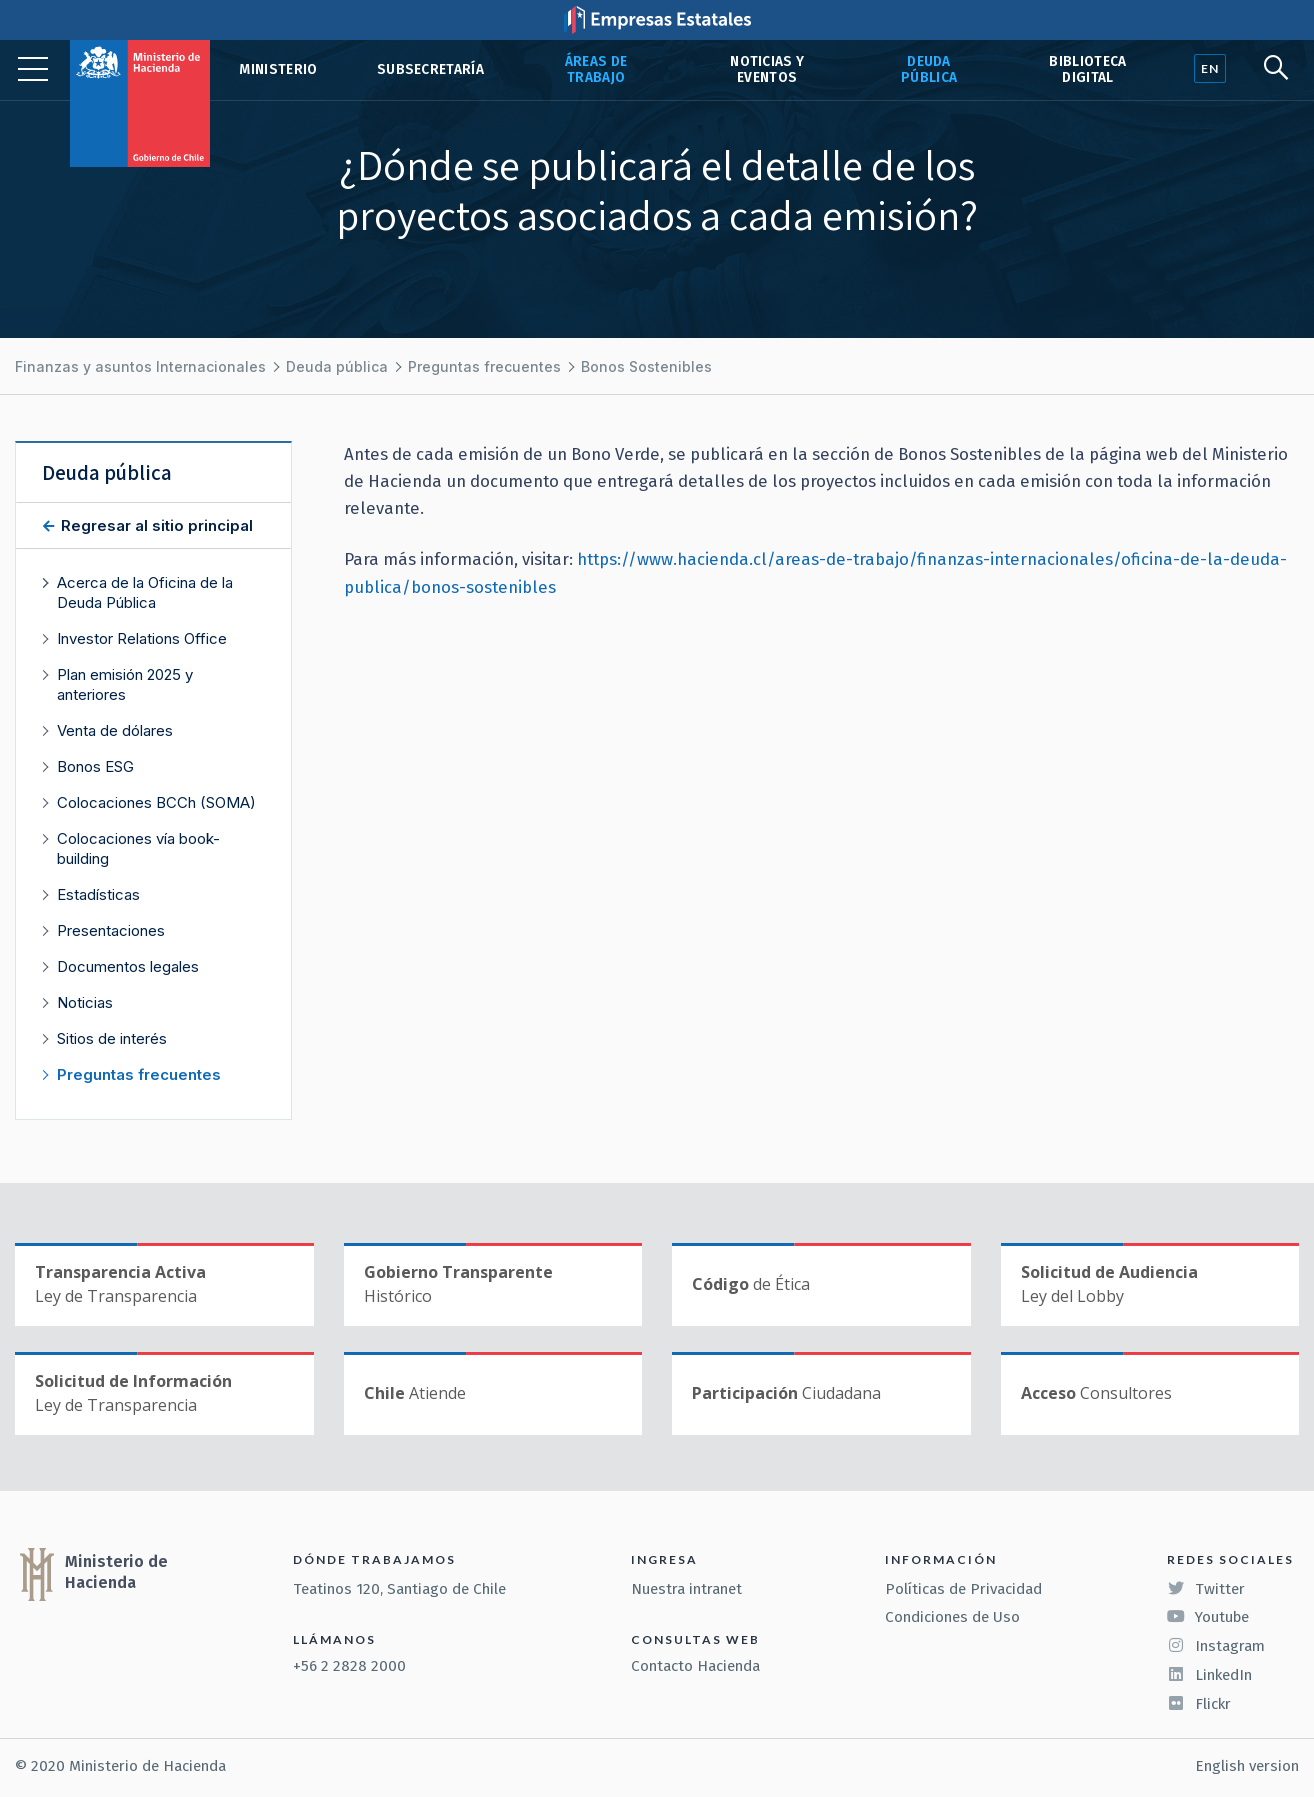 This screenshot has height=1797, width=1314. What do you see at coordinates (430, 69) in the screenshot?
I see `Subsecretaría` at bounding box center [430, 69].